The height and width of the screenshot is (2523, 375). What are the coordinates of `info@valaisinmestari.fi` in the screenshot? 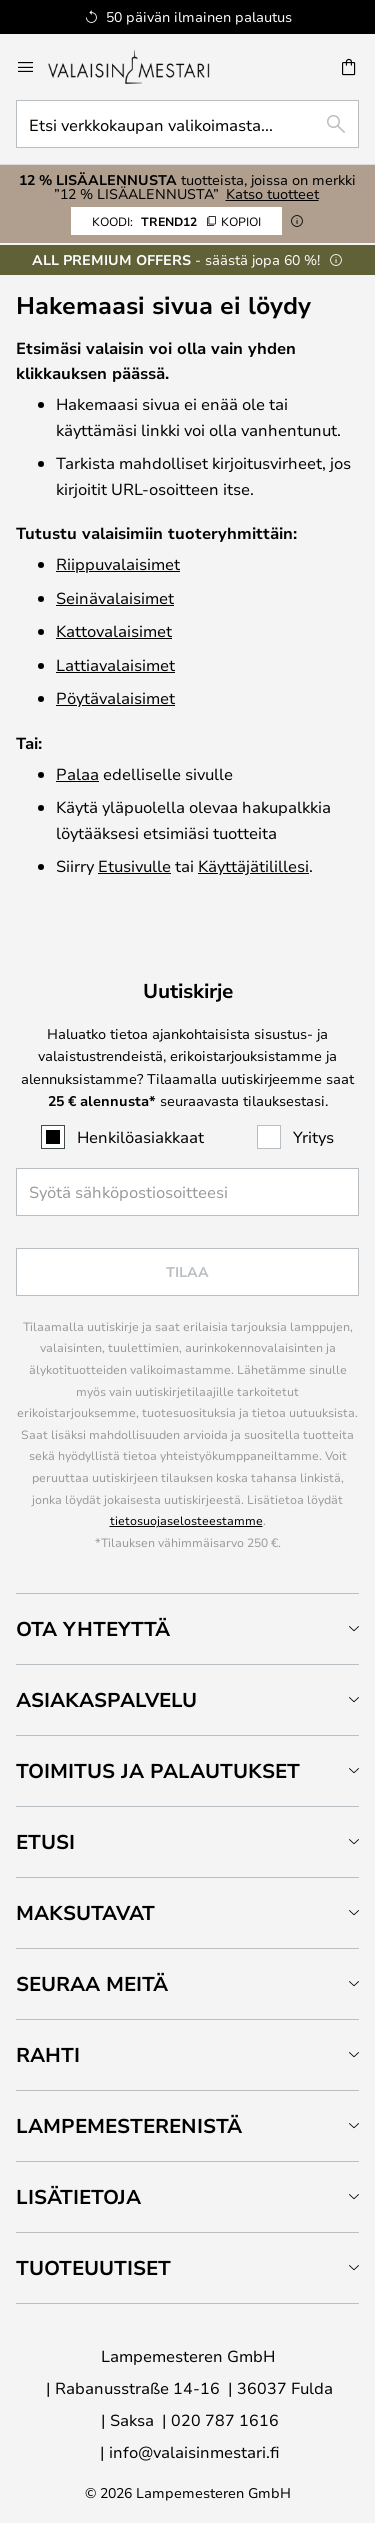 It's located at (194, 2451).